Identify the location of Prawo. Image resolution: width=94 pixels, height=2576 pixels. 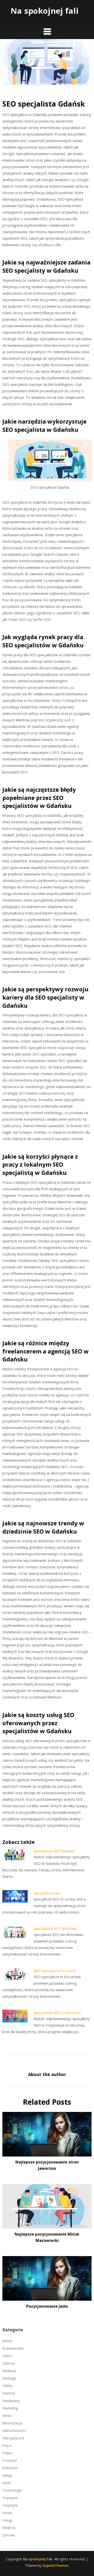
(7, 2453).